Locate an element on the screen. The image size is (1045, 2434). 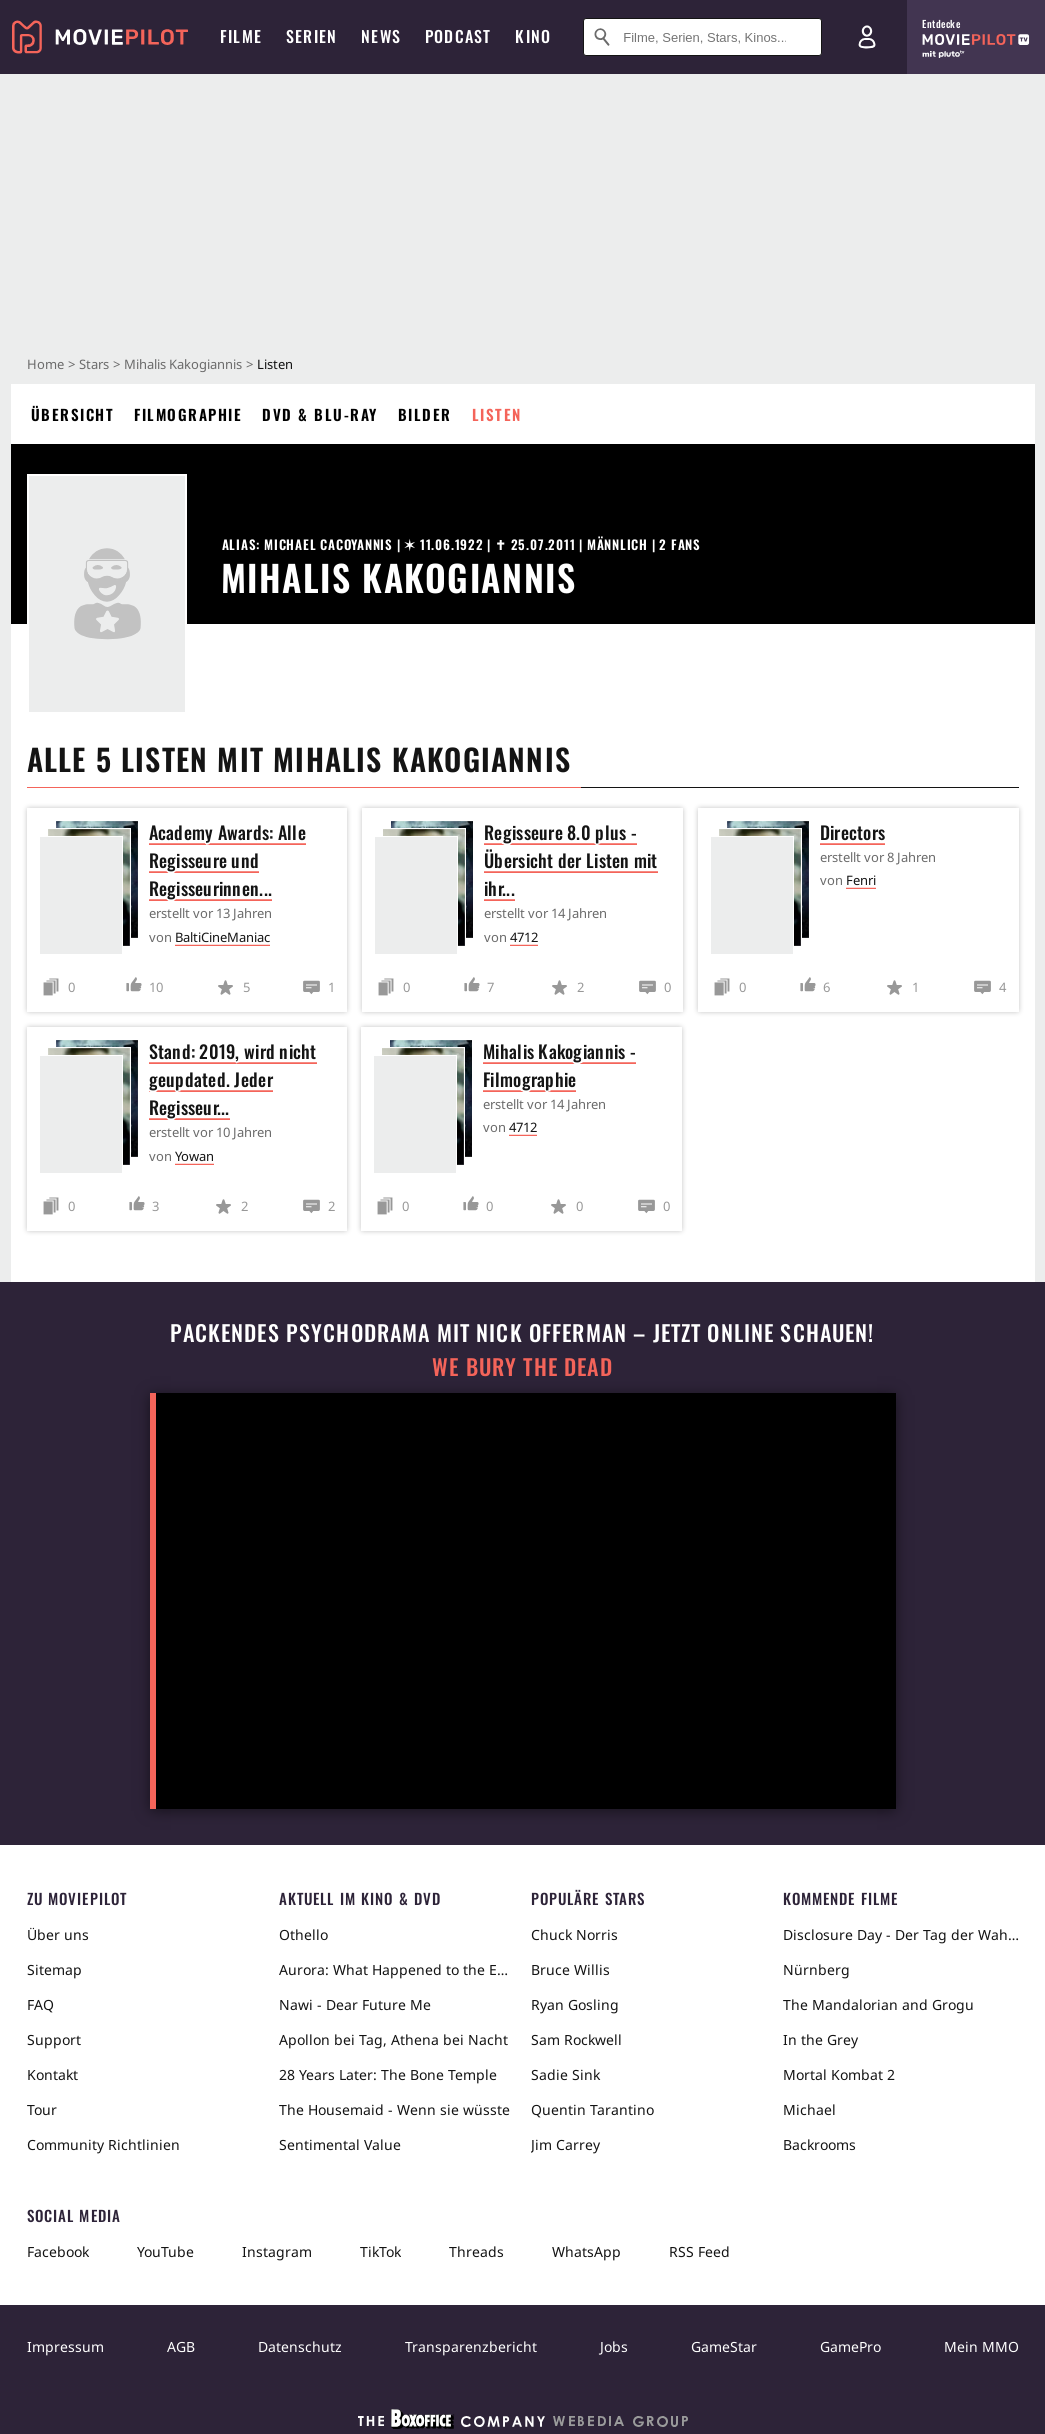
4712 is located at coordinates (524, 937).